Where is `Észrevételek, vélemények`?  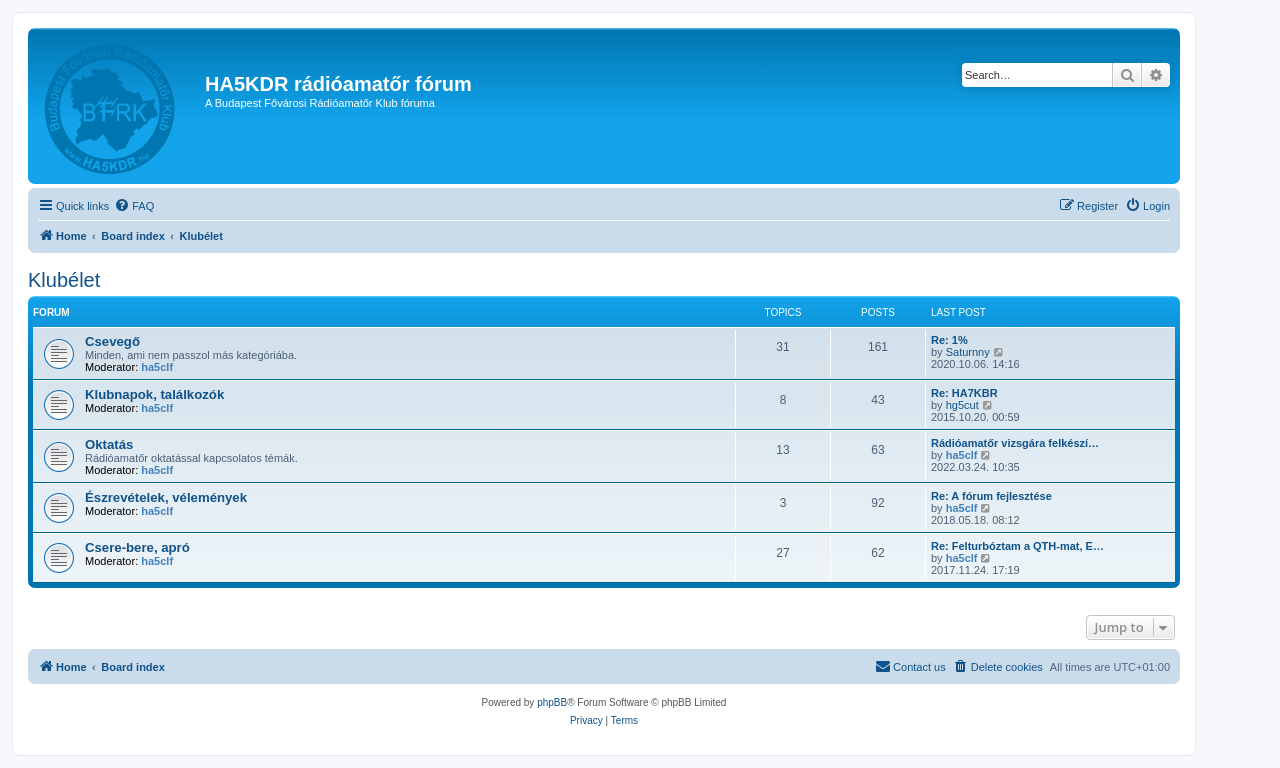
Észrevételek, vélemények is located at coordinates (166, 497).